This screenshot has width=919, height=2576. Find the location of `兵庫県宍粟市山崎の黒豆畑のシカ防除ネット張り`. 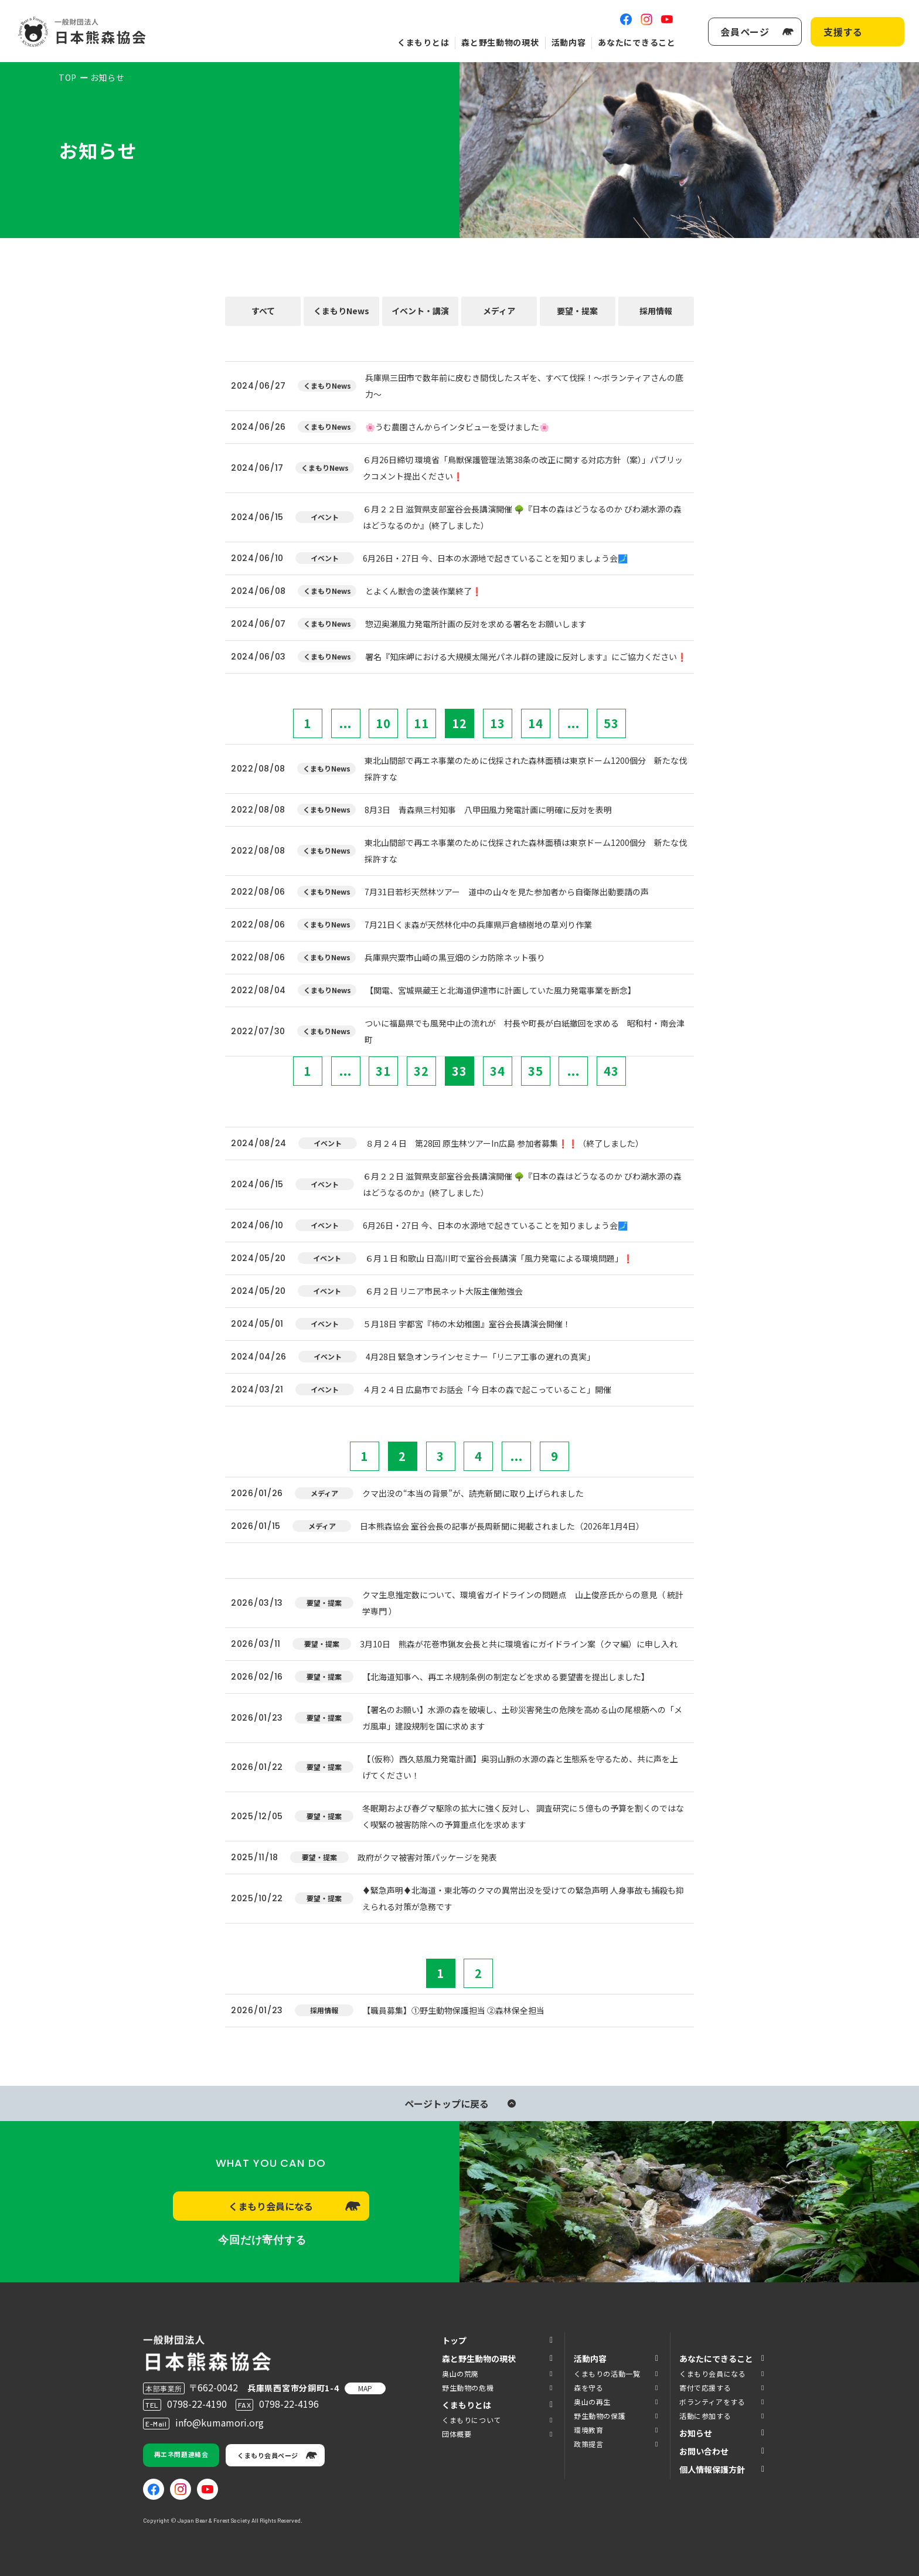

兵庫県宍粟市山崎の黒豆畑のシカ防除ネット張り is located at coordinates (455, 957).